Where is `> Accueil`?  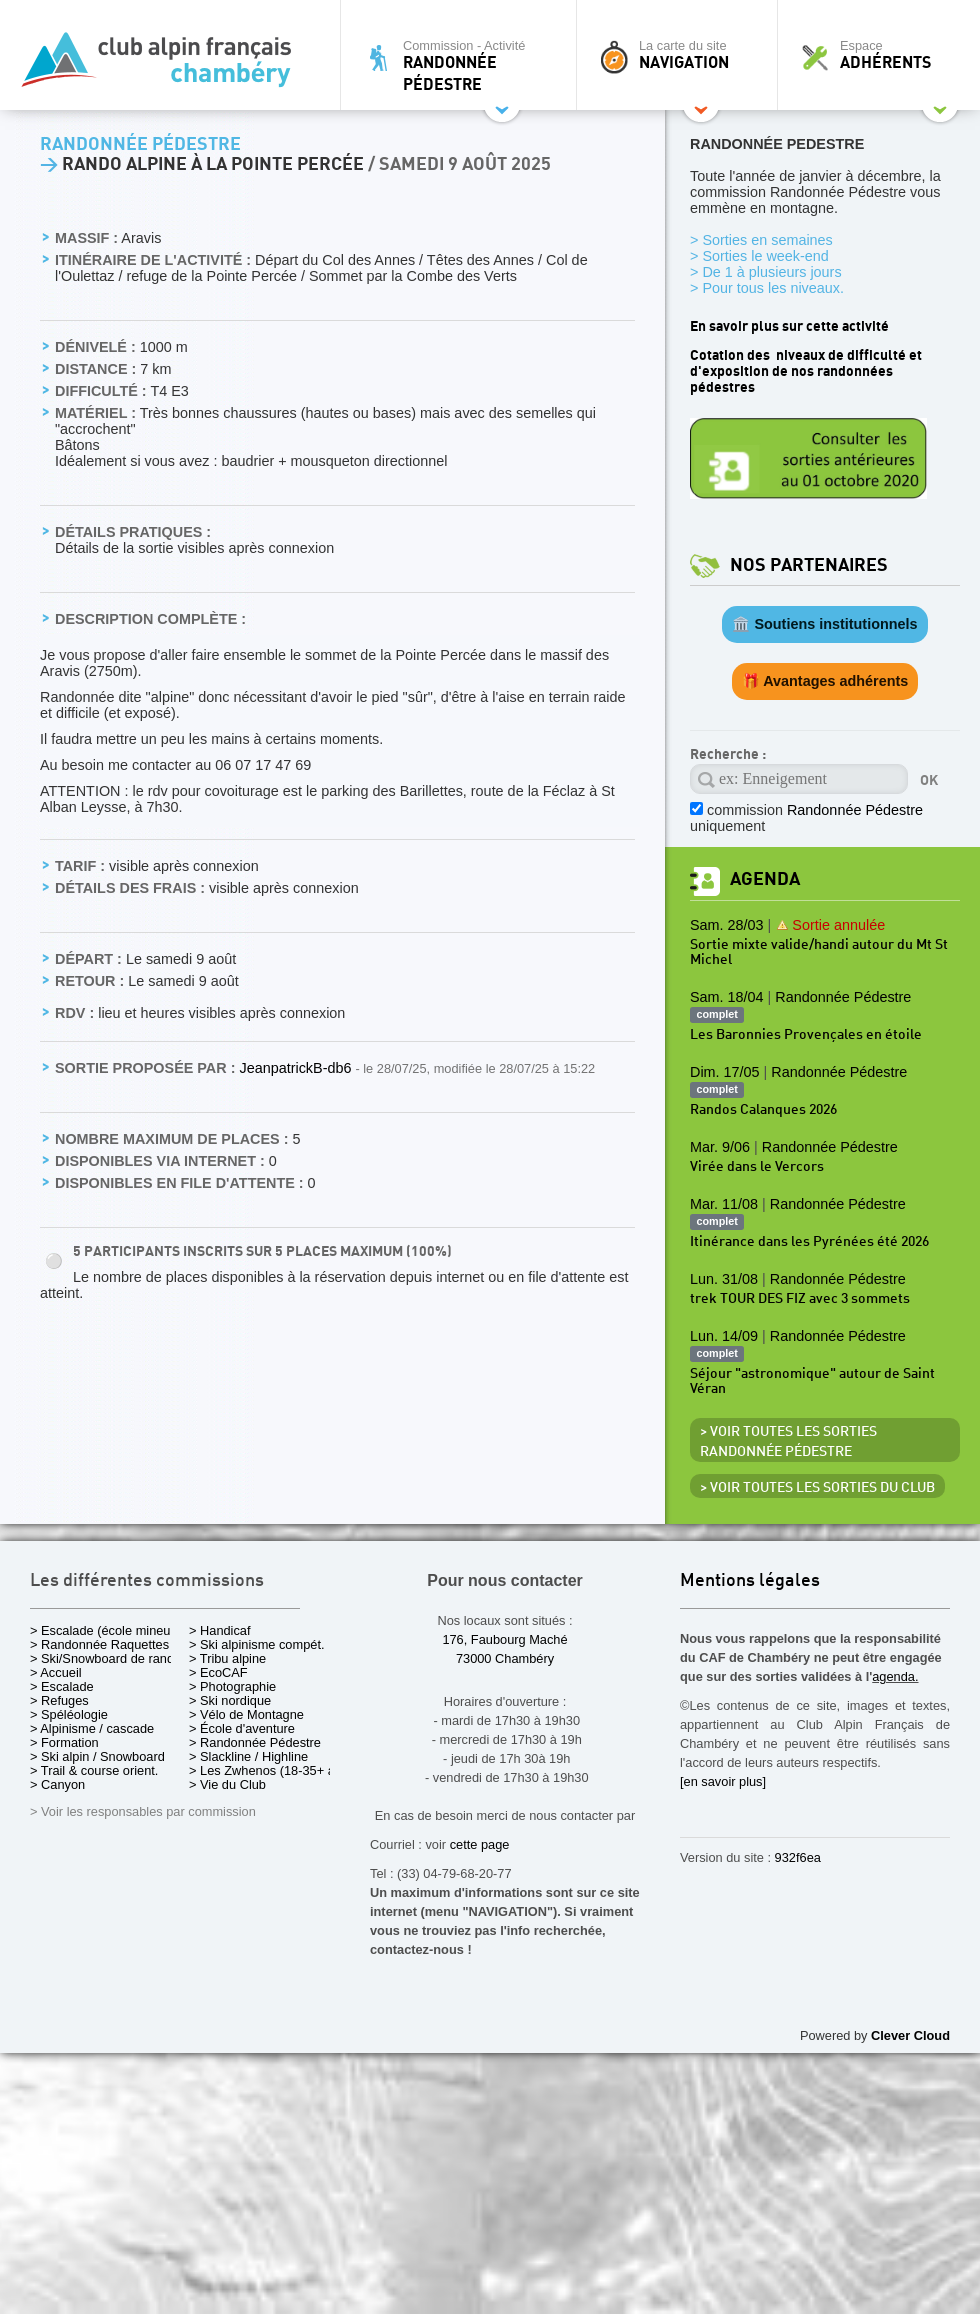 > Accueil is located at coordinates (56, 1672).